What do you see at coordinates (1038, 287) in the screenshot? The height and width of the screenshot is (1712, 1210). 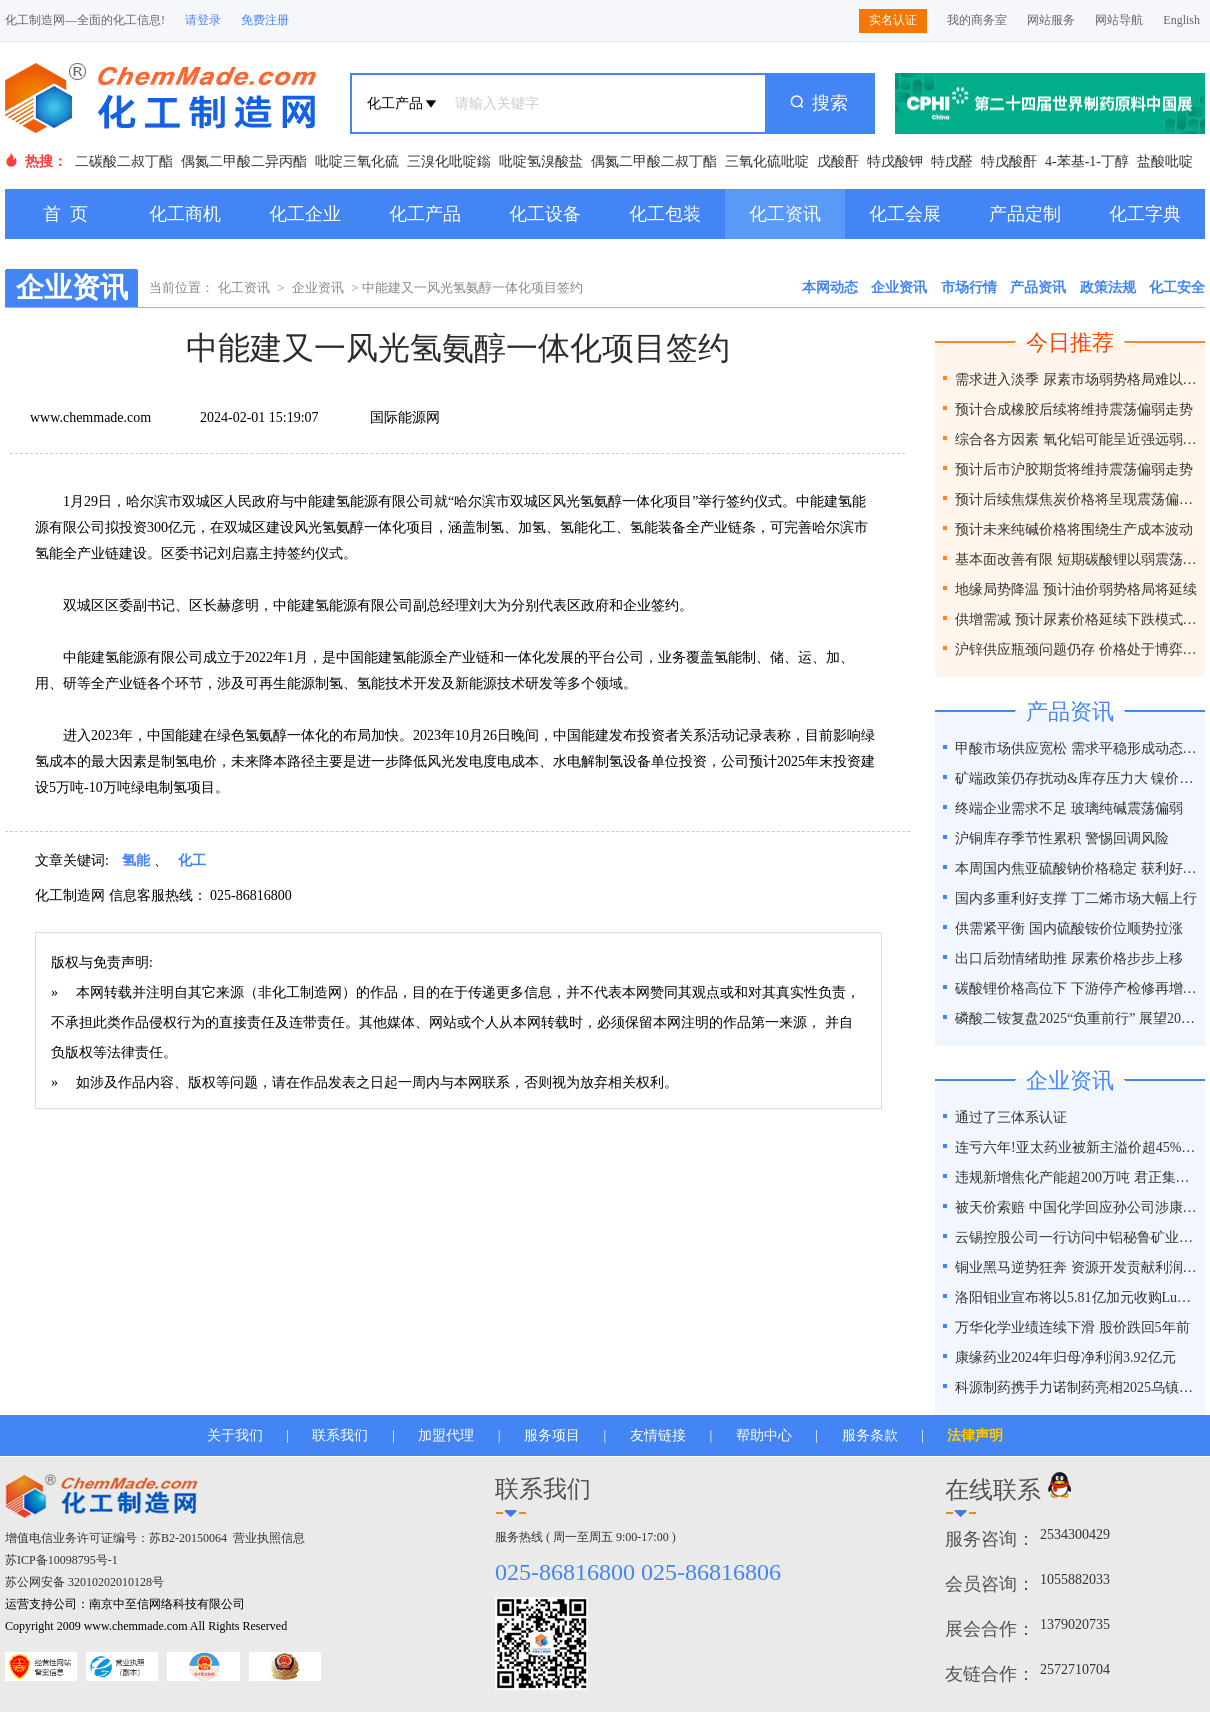 I see `产品资讯` at bounding box center [1038, 287].